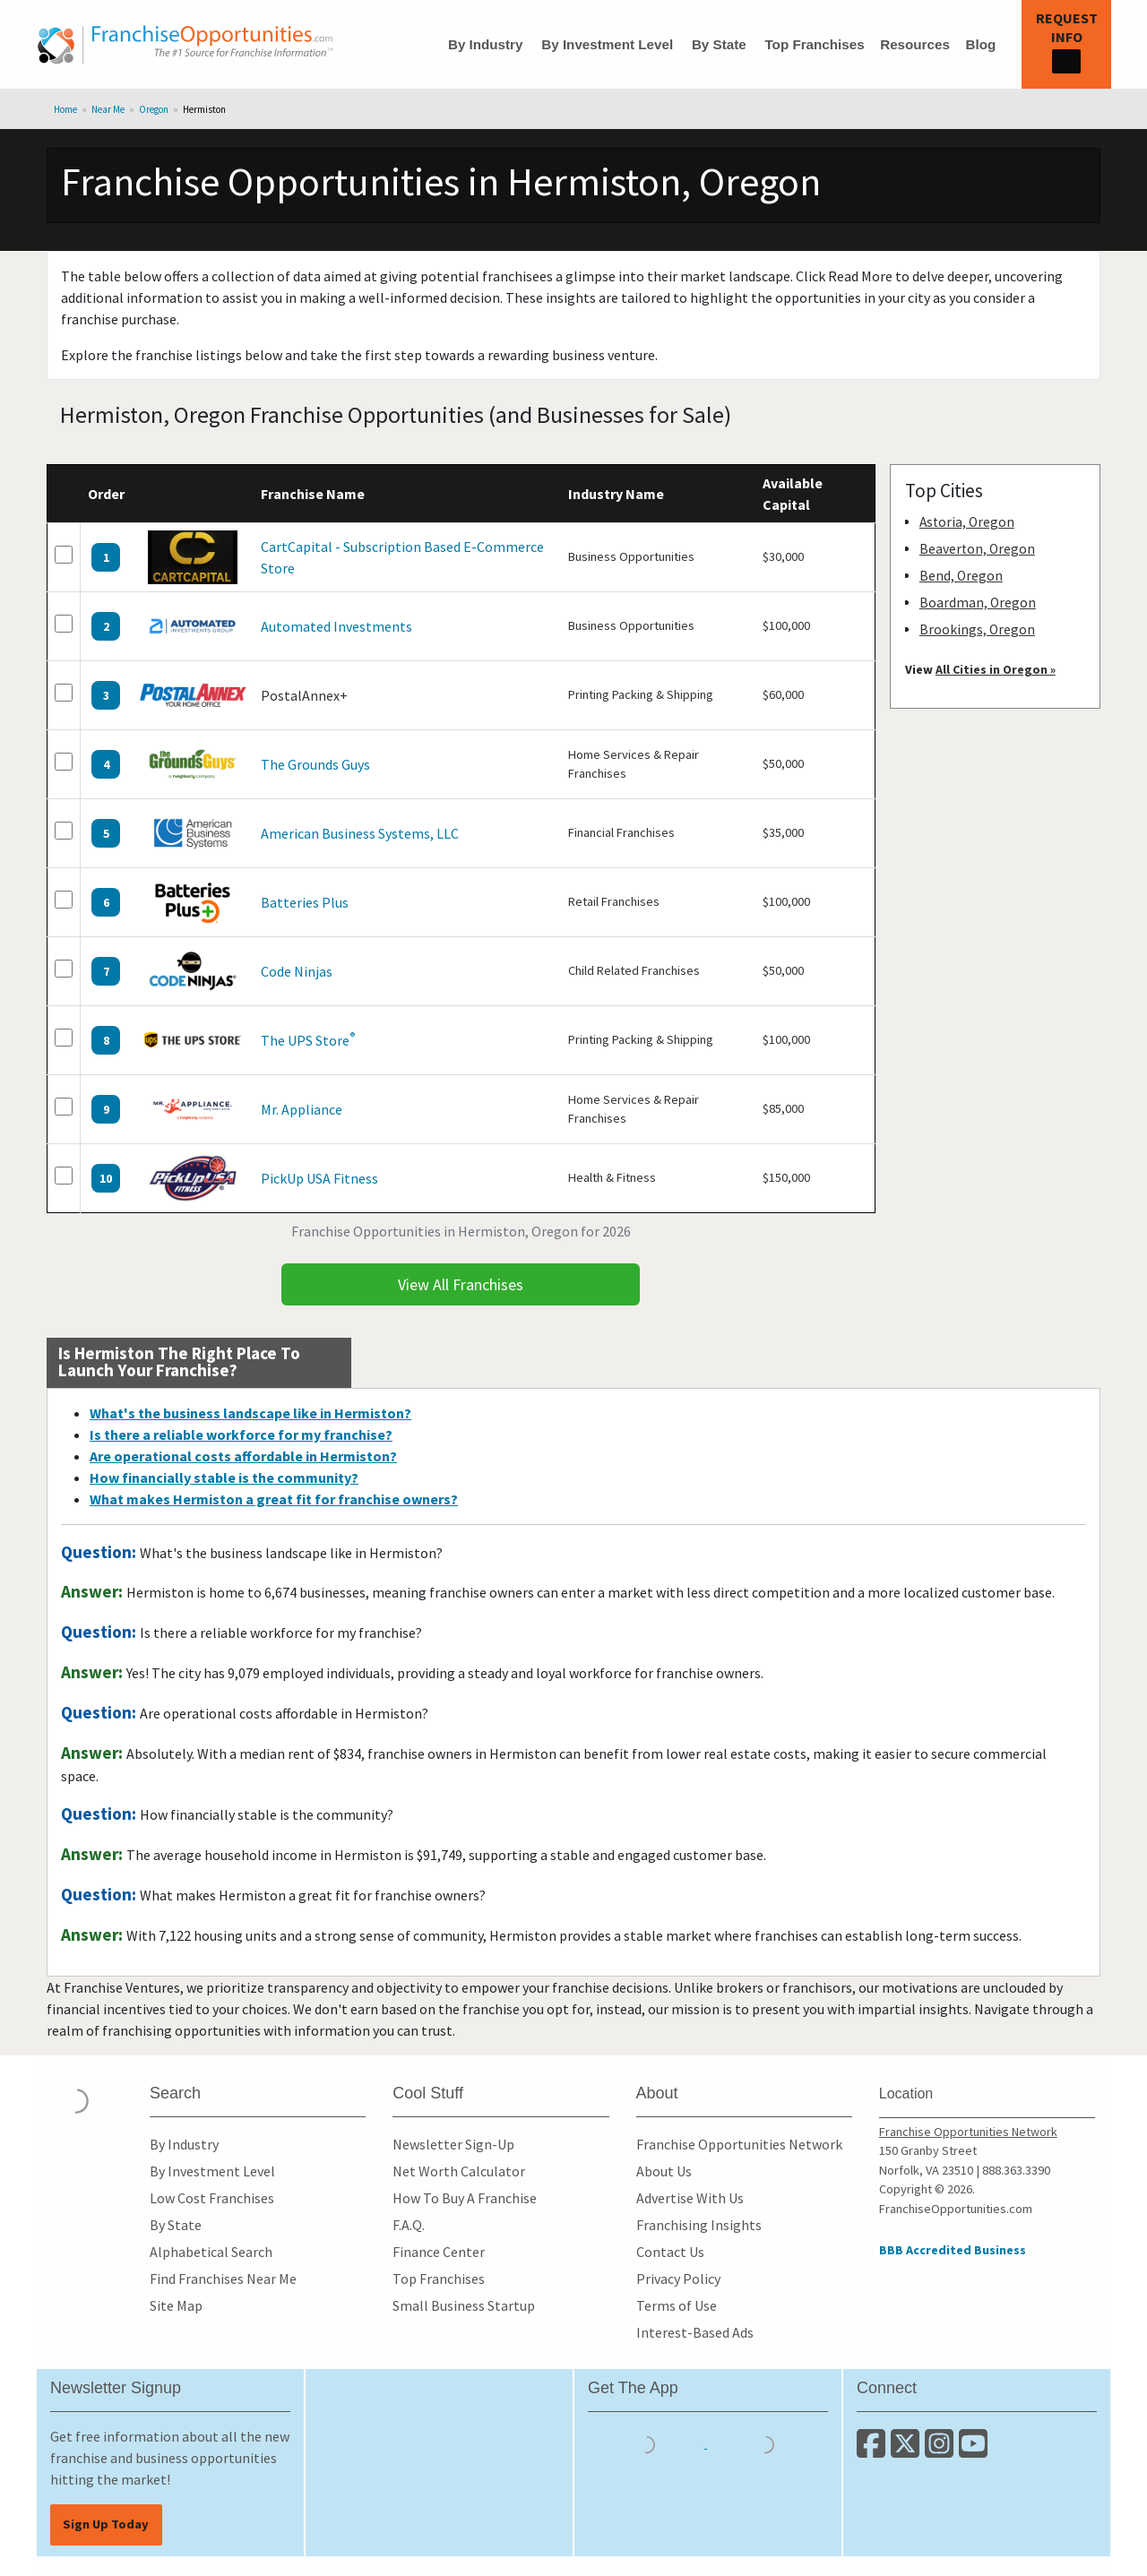 This screenshot has width=1147, height=2576. I want to click on Privacy Policy, so click(678, 2278).